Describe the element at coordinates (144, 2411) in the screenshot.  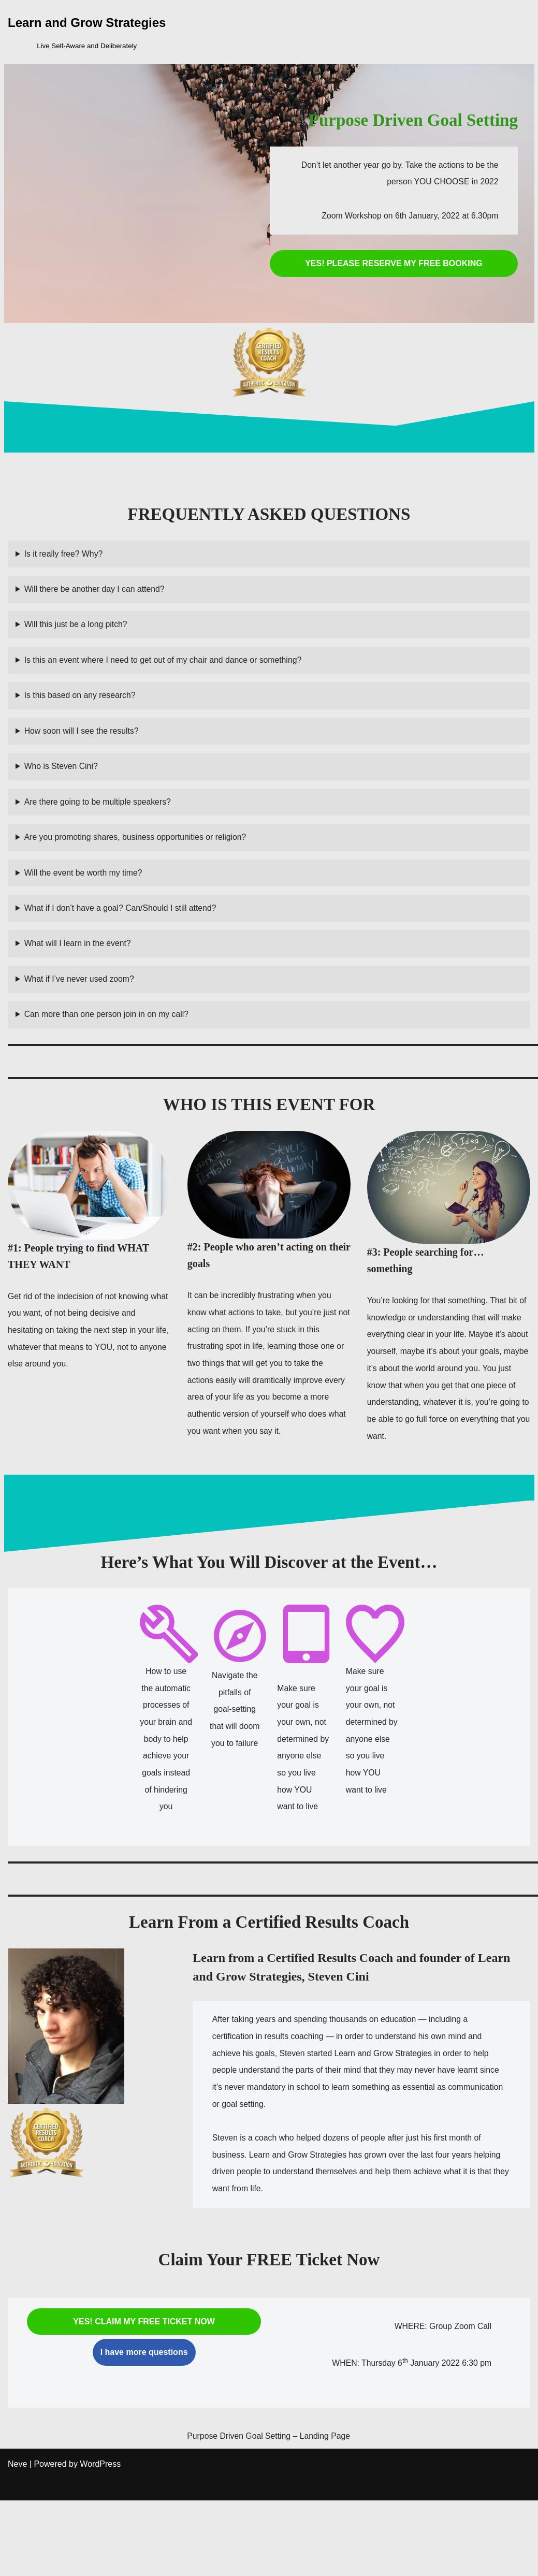
I see `I have more questions` at that location.